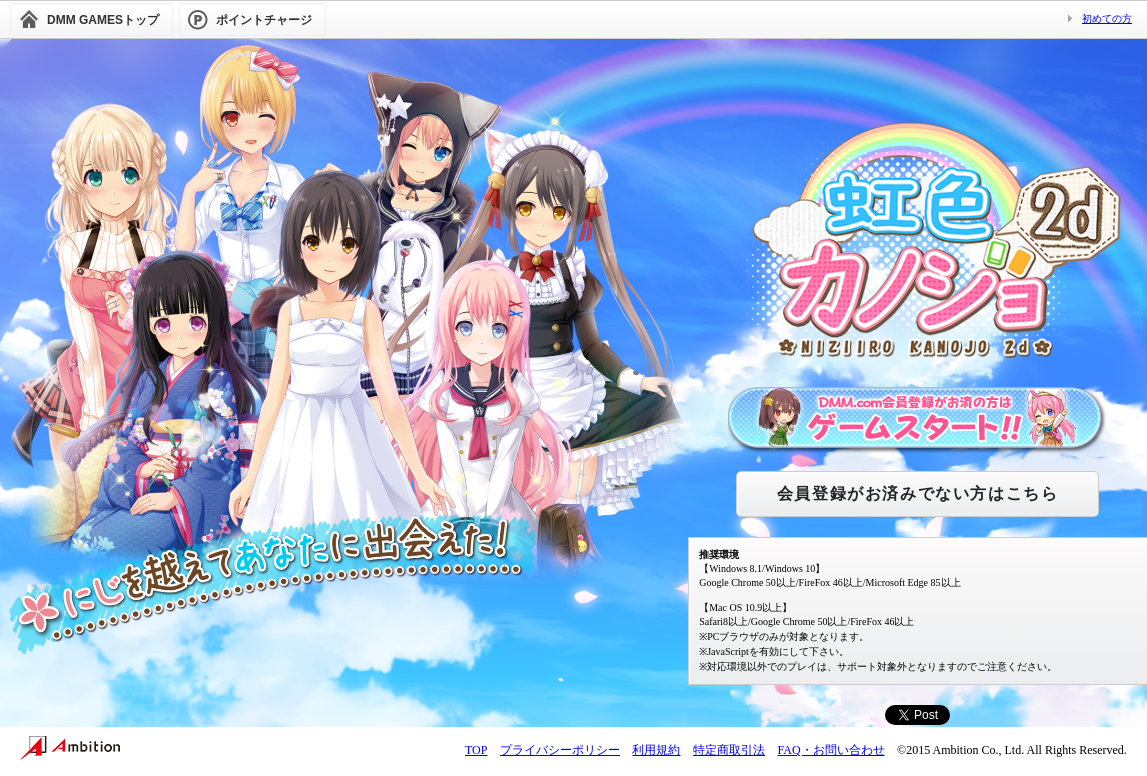 This screenshot has width=1147, height=776. What do you see at coordinates (1107, 18) in the screenshot?
I see `初めての方` at bounding box center [1107, 18].